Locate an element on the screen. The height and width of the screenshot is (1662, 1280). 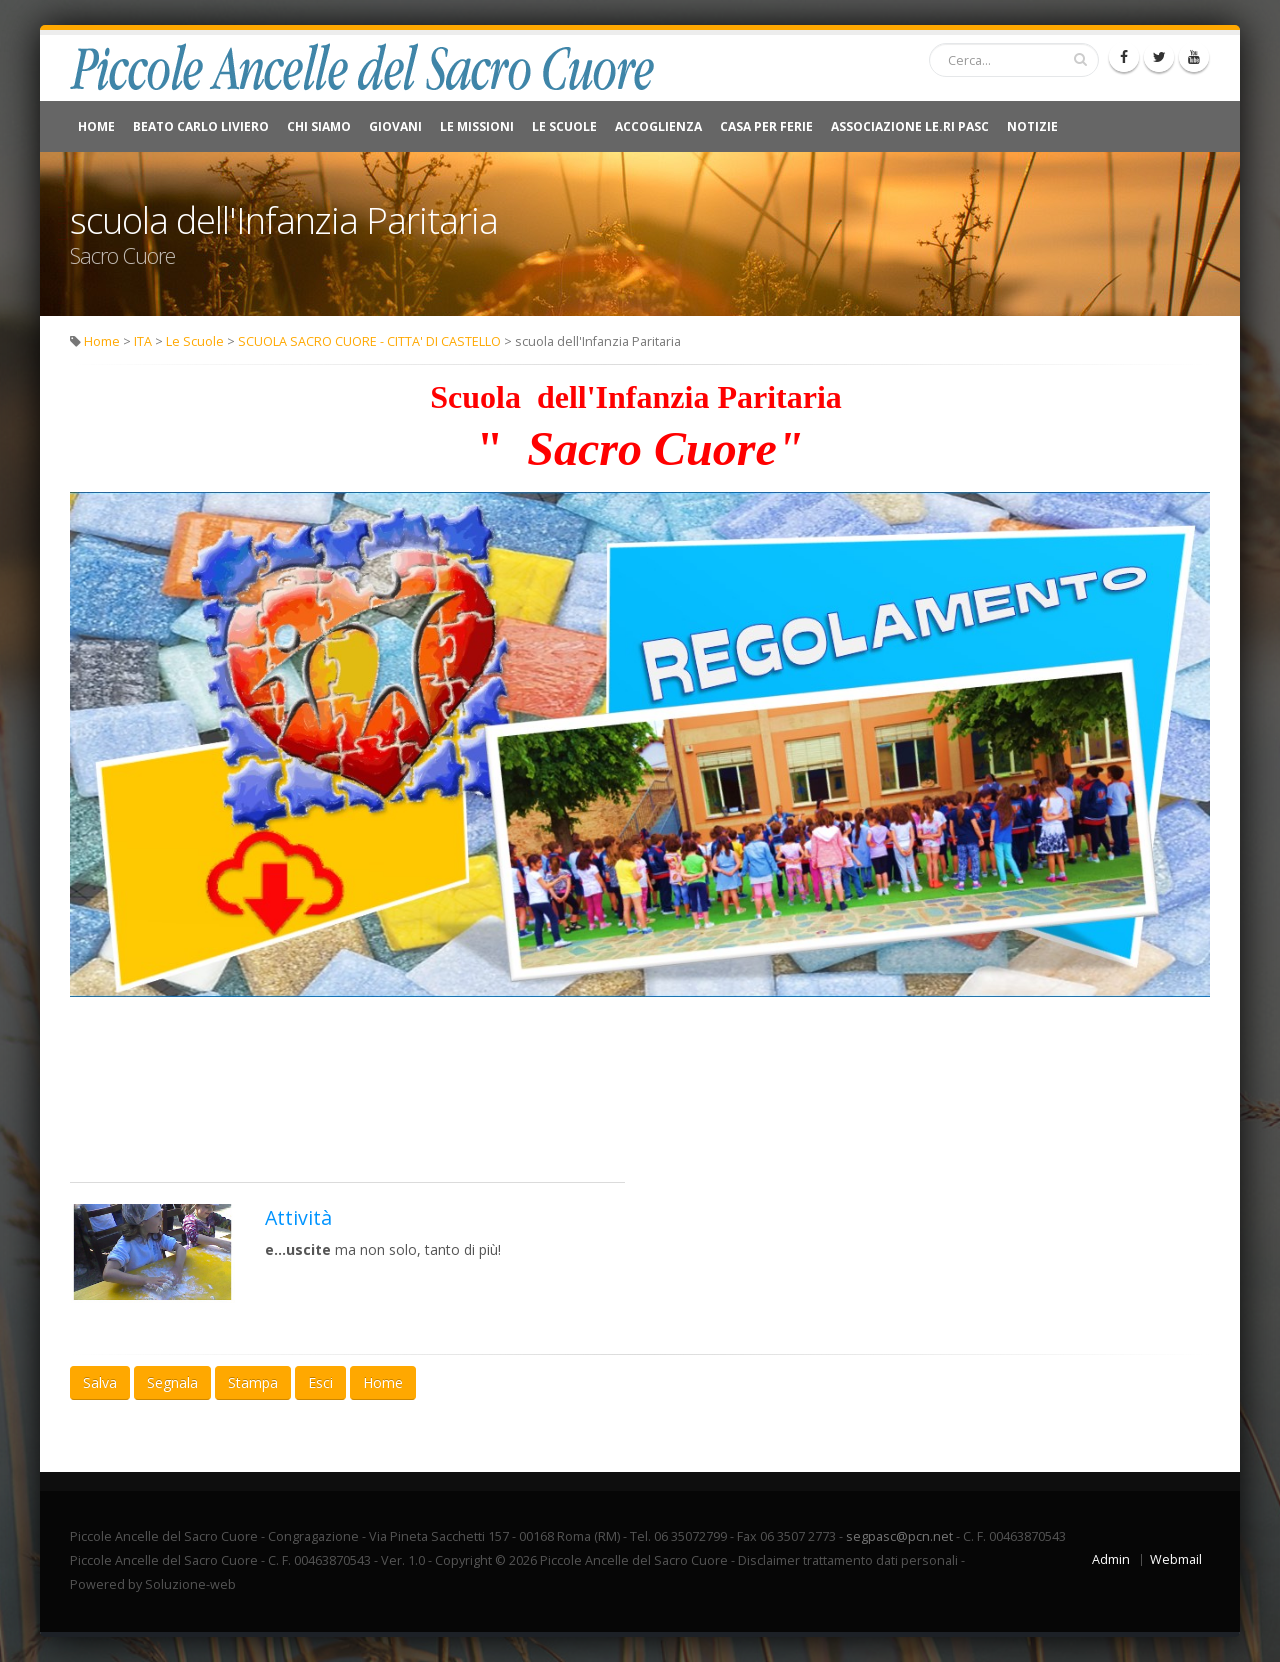
Segnala is located at coordinates (172, 1382).